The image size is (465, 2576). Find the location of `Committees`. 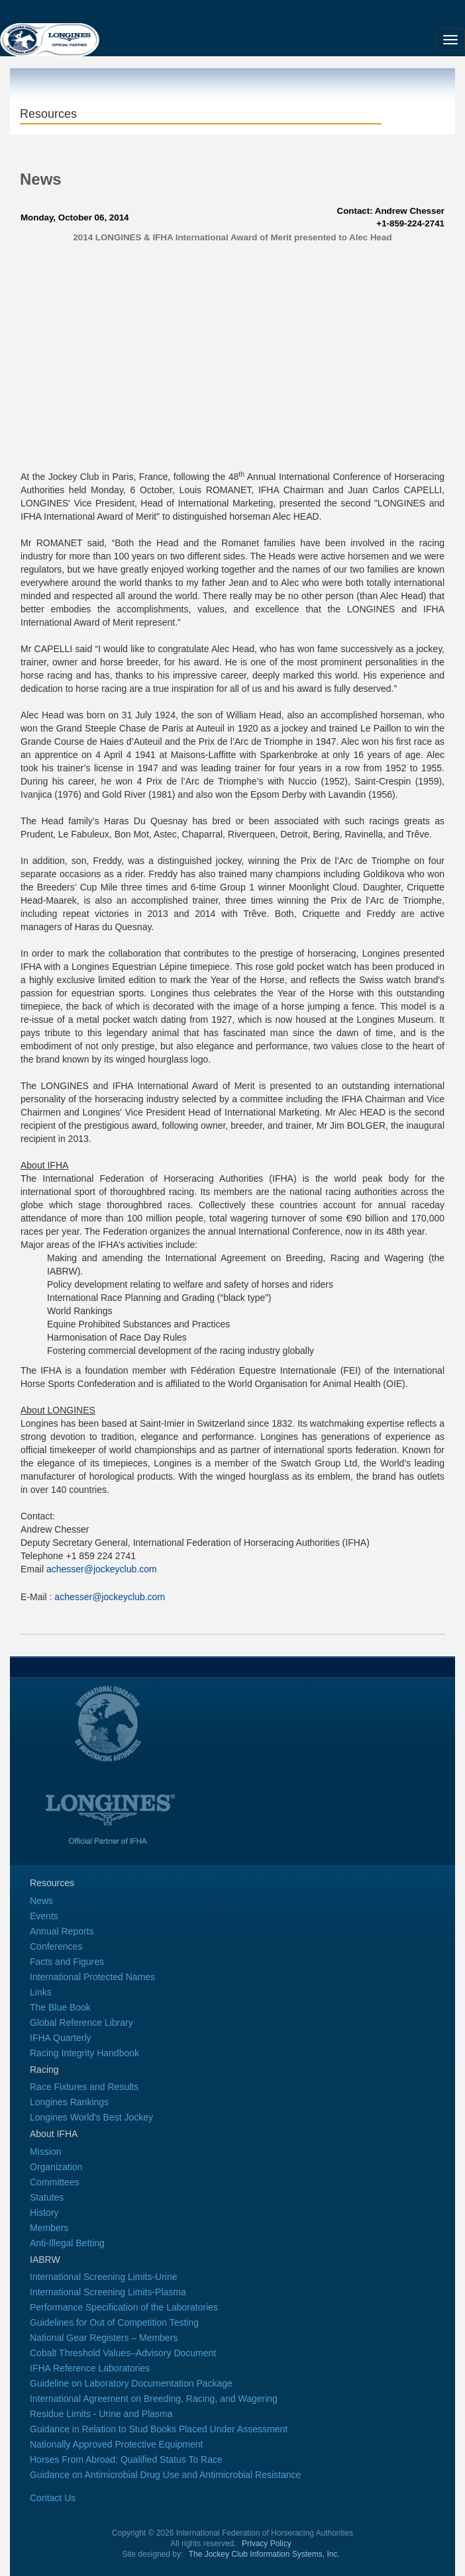

Committees is located at coordinates (54, 2182).